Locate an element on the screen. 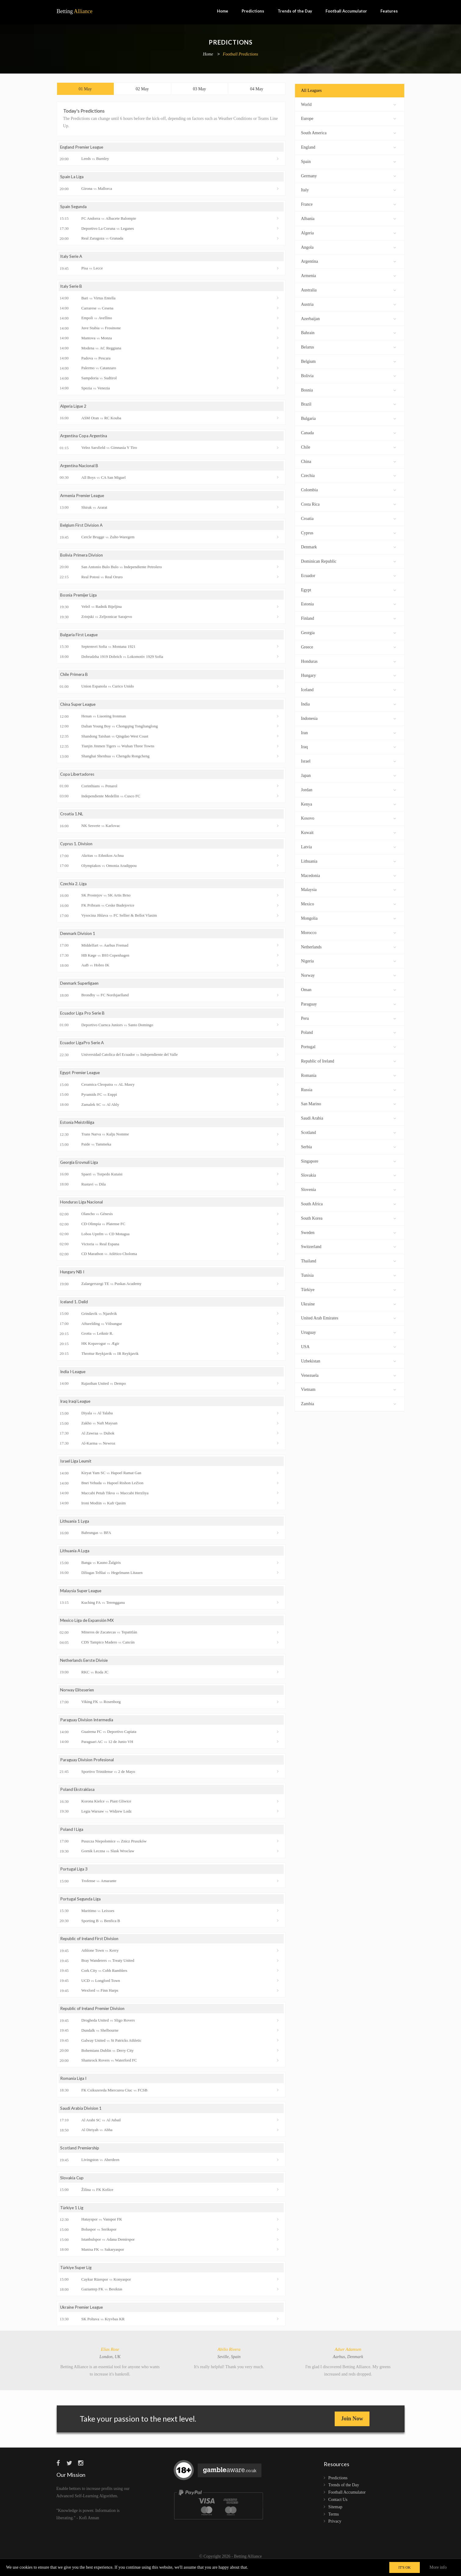 The width and height of the screenshot is (461, 2576). France is located at coordinates (348, 204).